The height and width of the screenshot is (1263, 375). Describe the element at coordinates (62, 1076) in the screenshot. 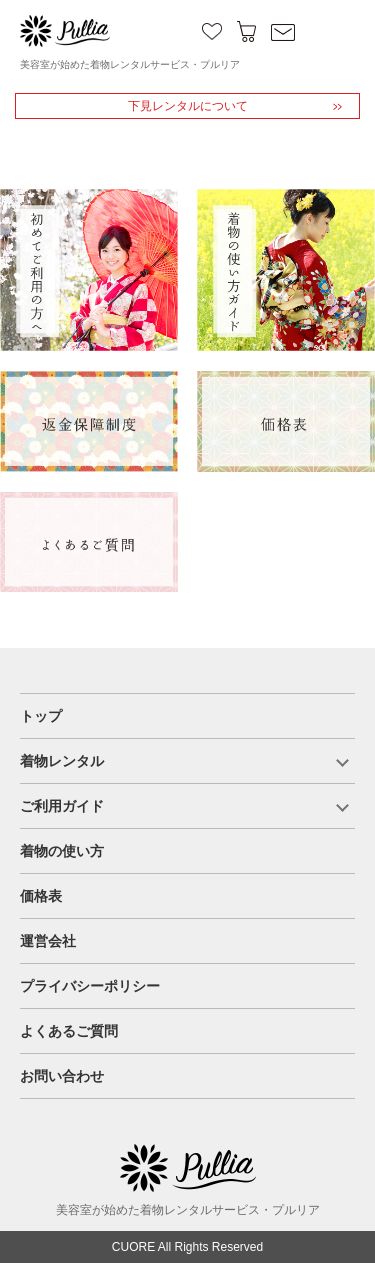

I see `お問い合わせ` at that location.